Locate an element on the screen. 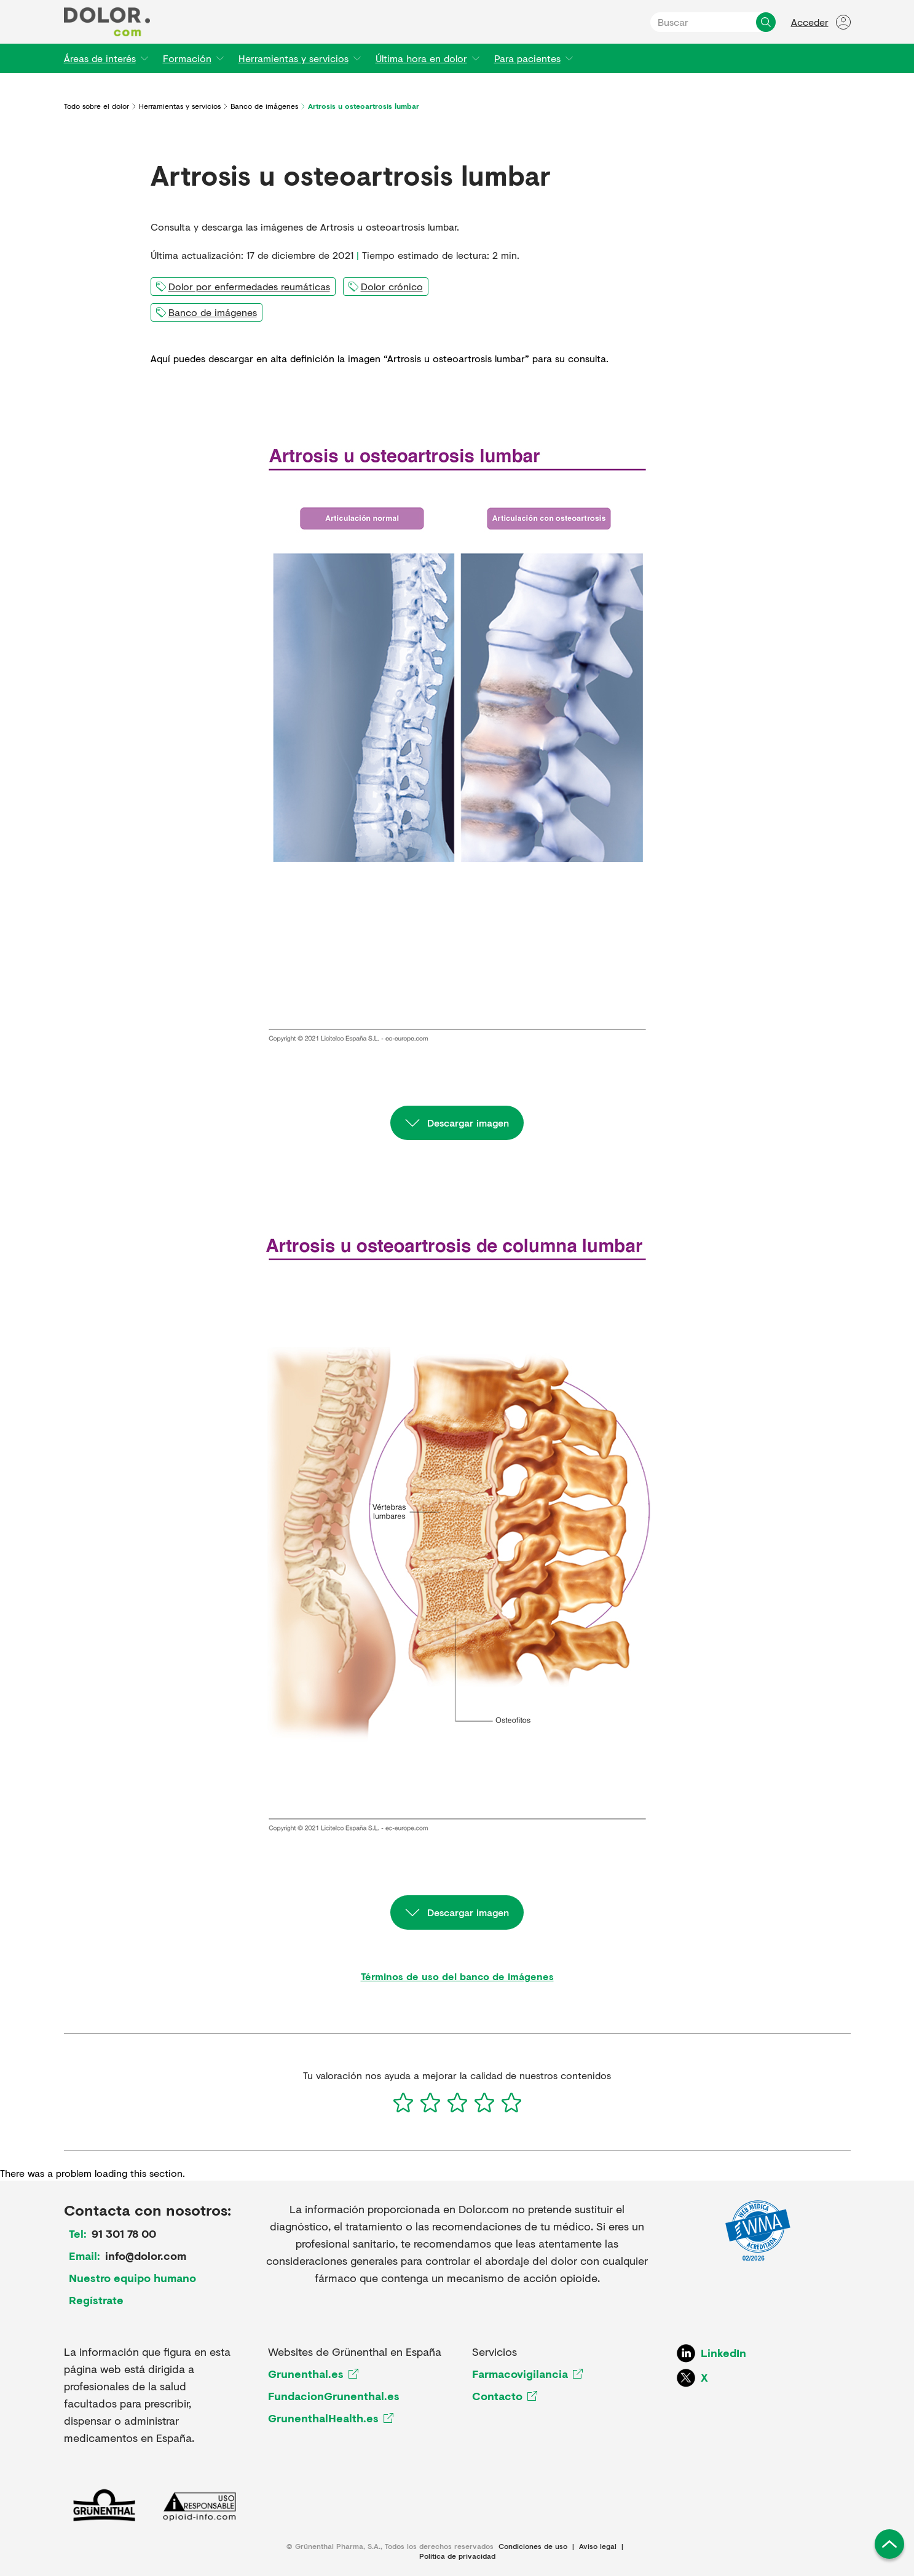 The image size is (914, 2576). [5] is located at coordinates (511, 2102).